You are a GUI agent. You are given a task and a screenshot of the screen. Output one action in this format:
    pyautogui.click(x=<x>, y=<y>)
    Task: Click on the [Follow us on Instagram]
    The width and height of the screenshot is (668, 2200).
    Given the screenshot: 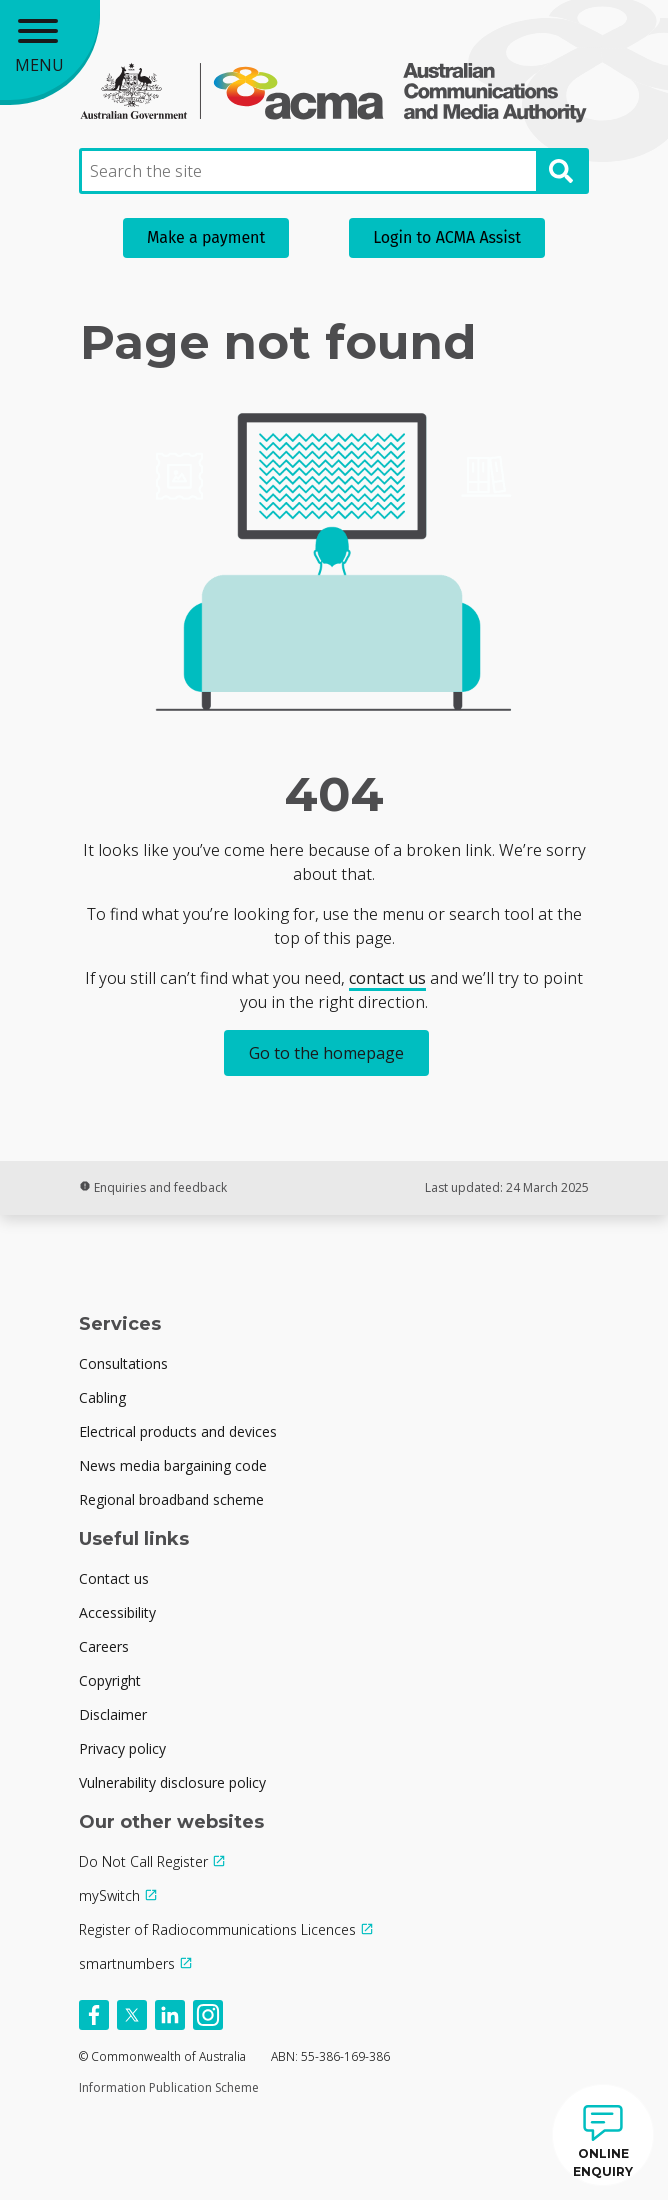 What is the action you would take?
    pyautogui.click(x=208, y=2015)
    